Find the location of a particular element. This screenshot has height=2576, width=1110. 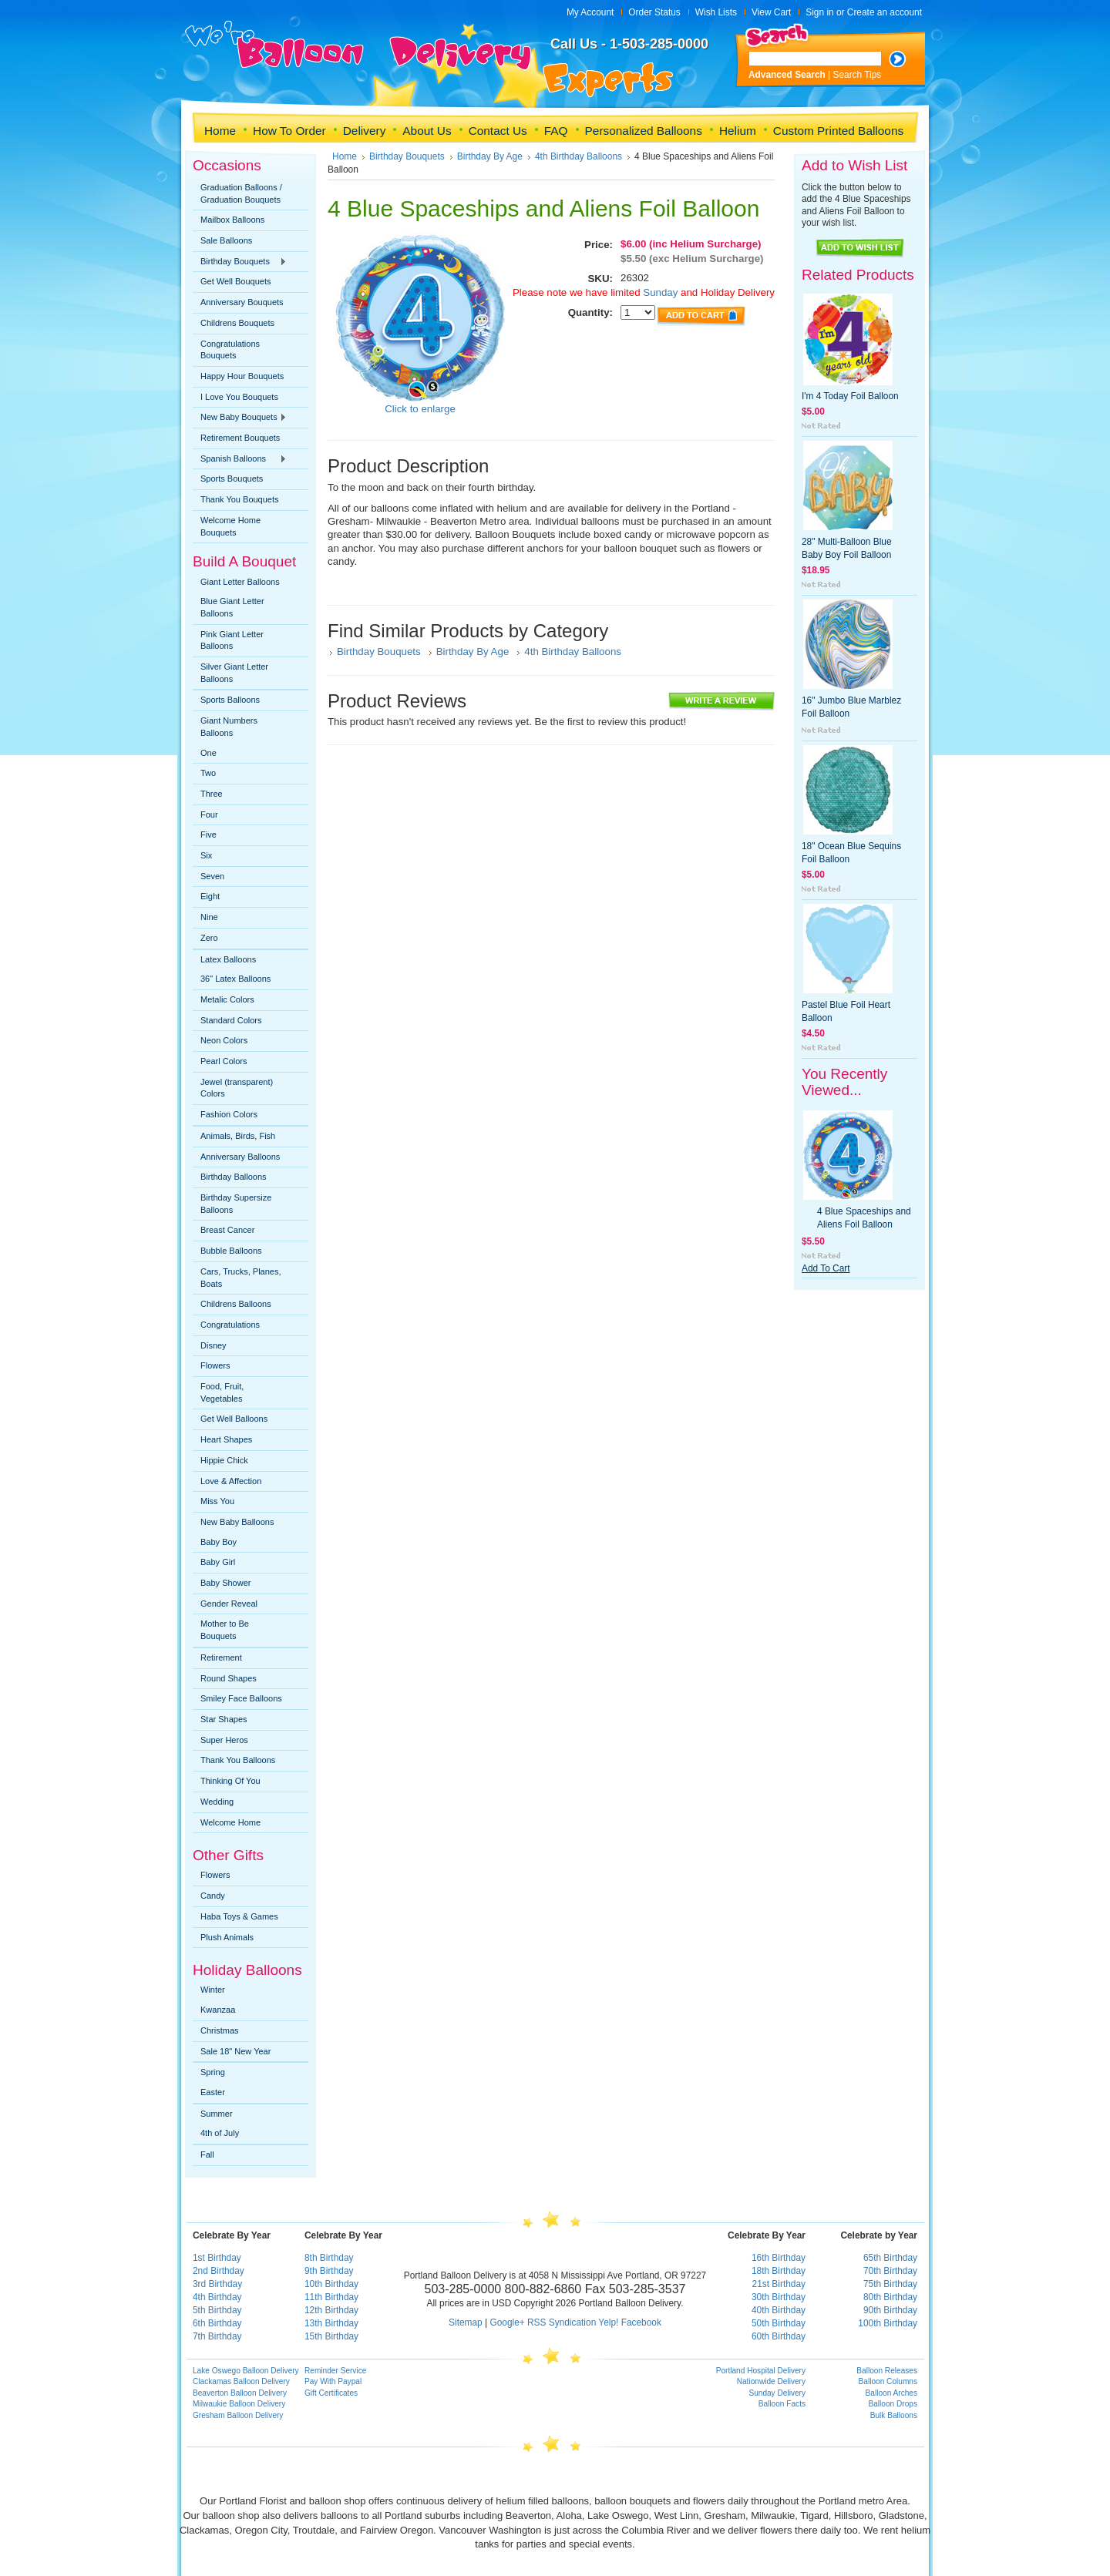

3rd Birthday is located at coordinates (217, 2284).